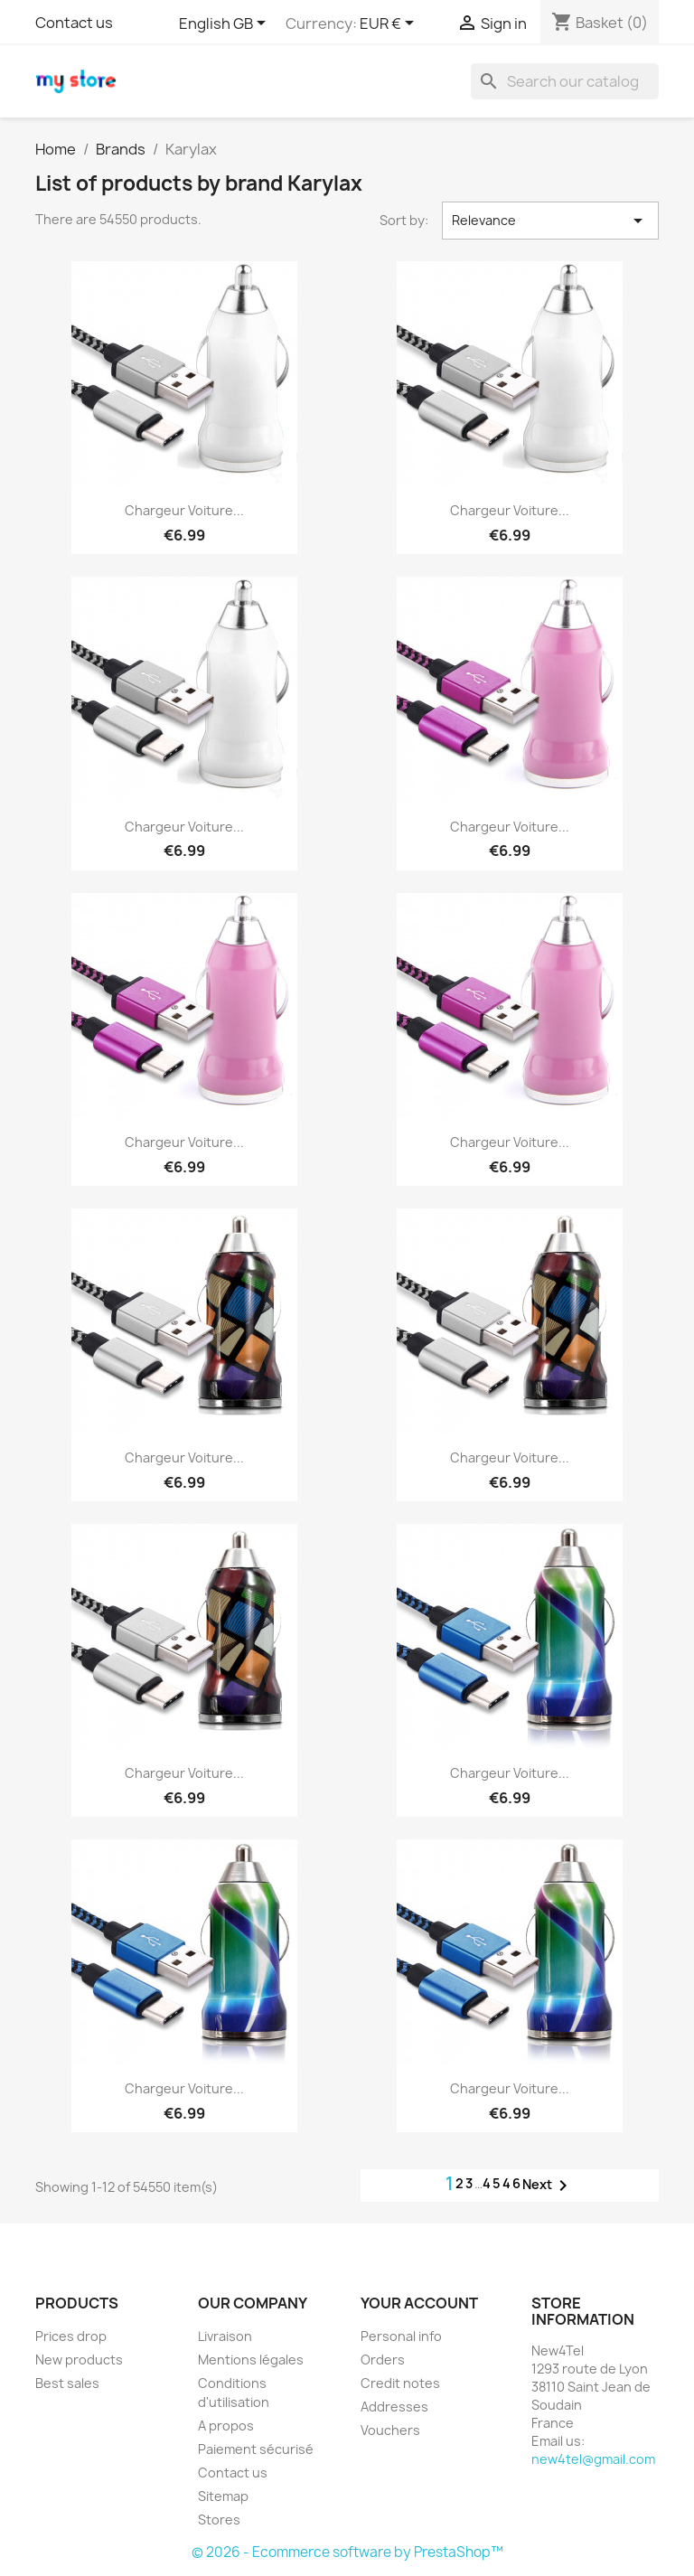 The height and width of the screenshot is (2576, 694). What do you see at coordinates (401, 2336) in the screenshot?
I see `Personal info` at bounding box center [401, 2336].